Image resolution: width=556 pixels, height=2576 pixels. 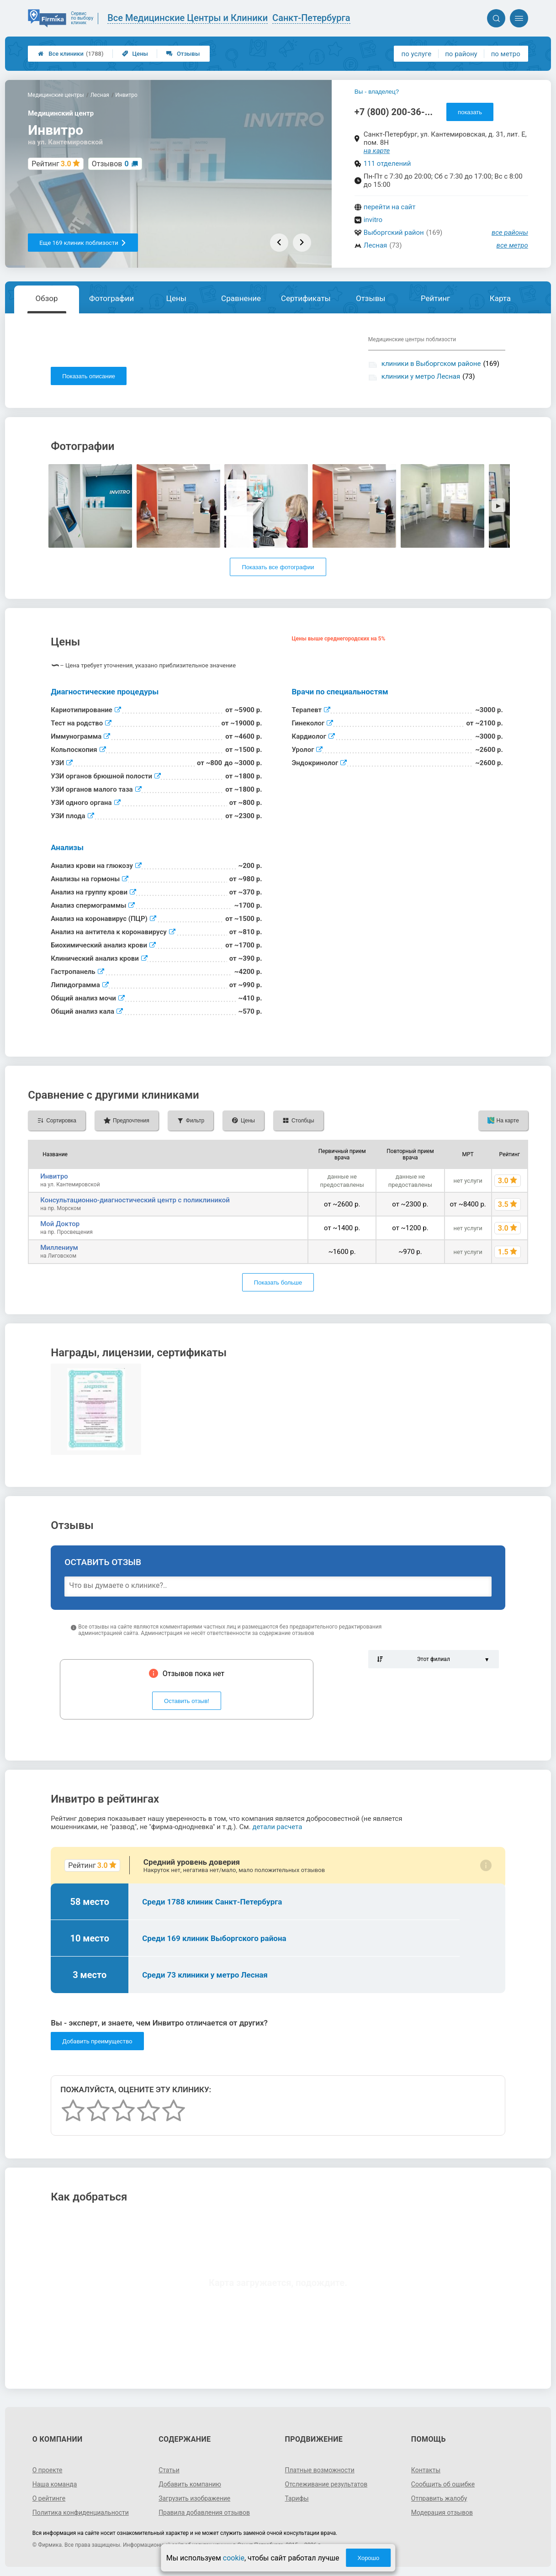 I want to click on Отправить жалобу, so click(x=439, y=2498).